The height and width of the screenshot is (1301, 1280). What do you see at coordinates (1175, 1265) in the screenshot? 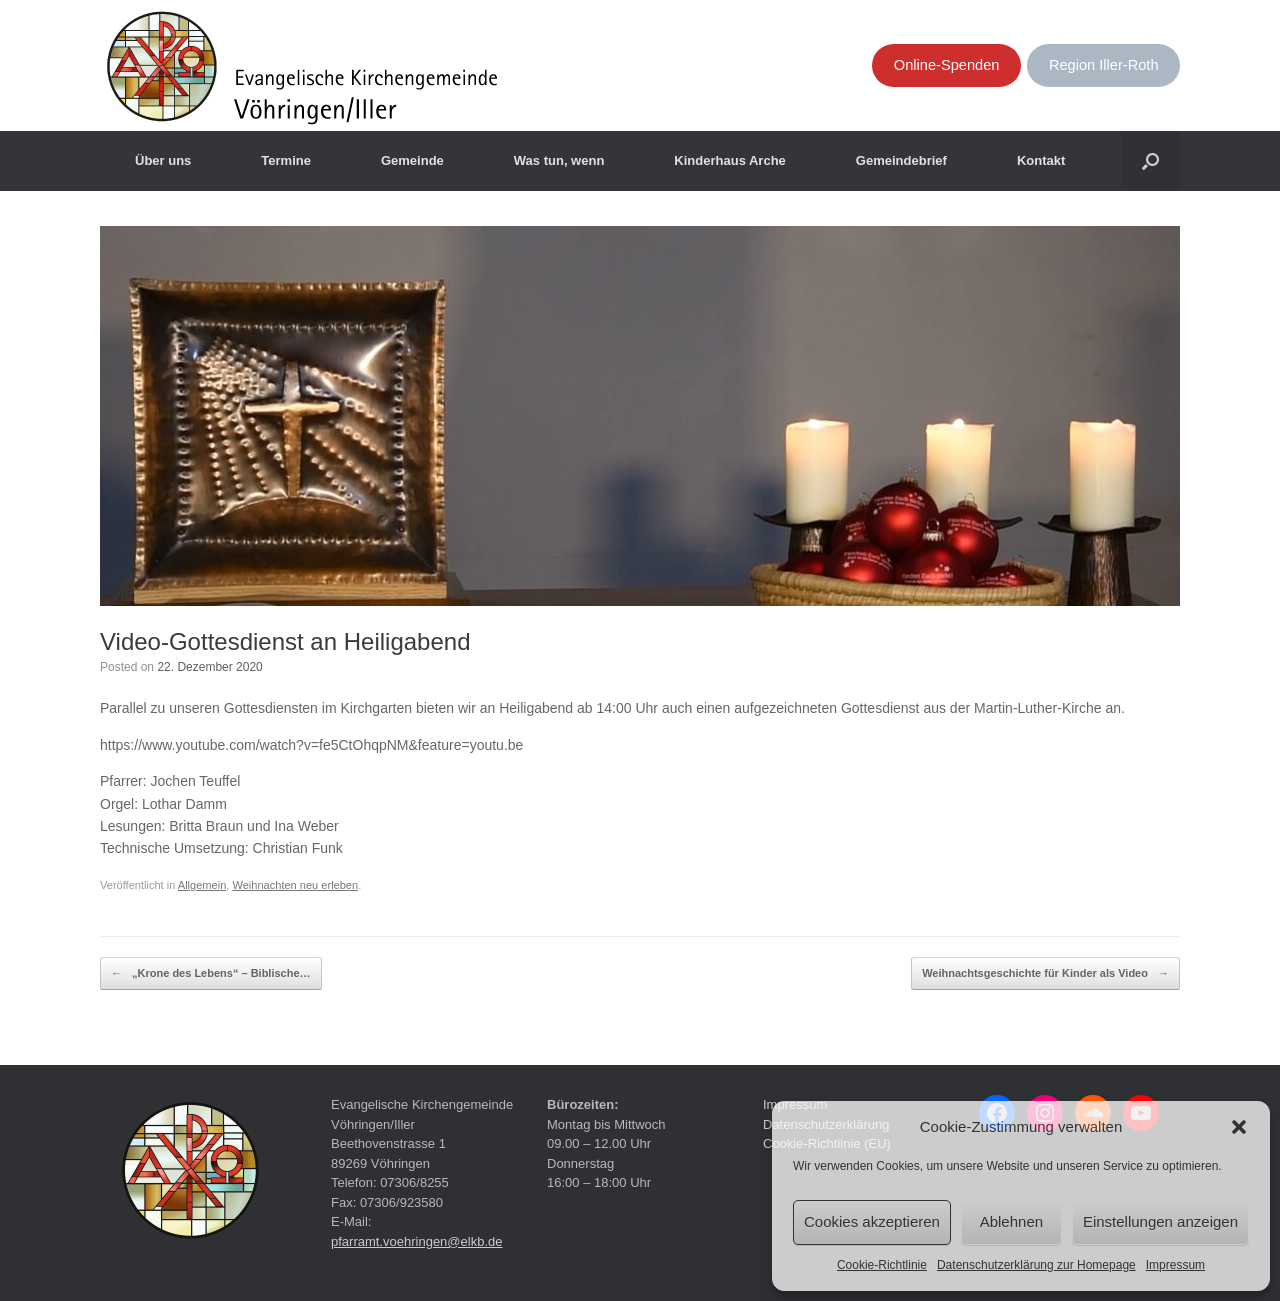
I see `Impressum` at bounding box center [1175, 1265].